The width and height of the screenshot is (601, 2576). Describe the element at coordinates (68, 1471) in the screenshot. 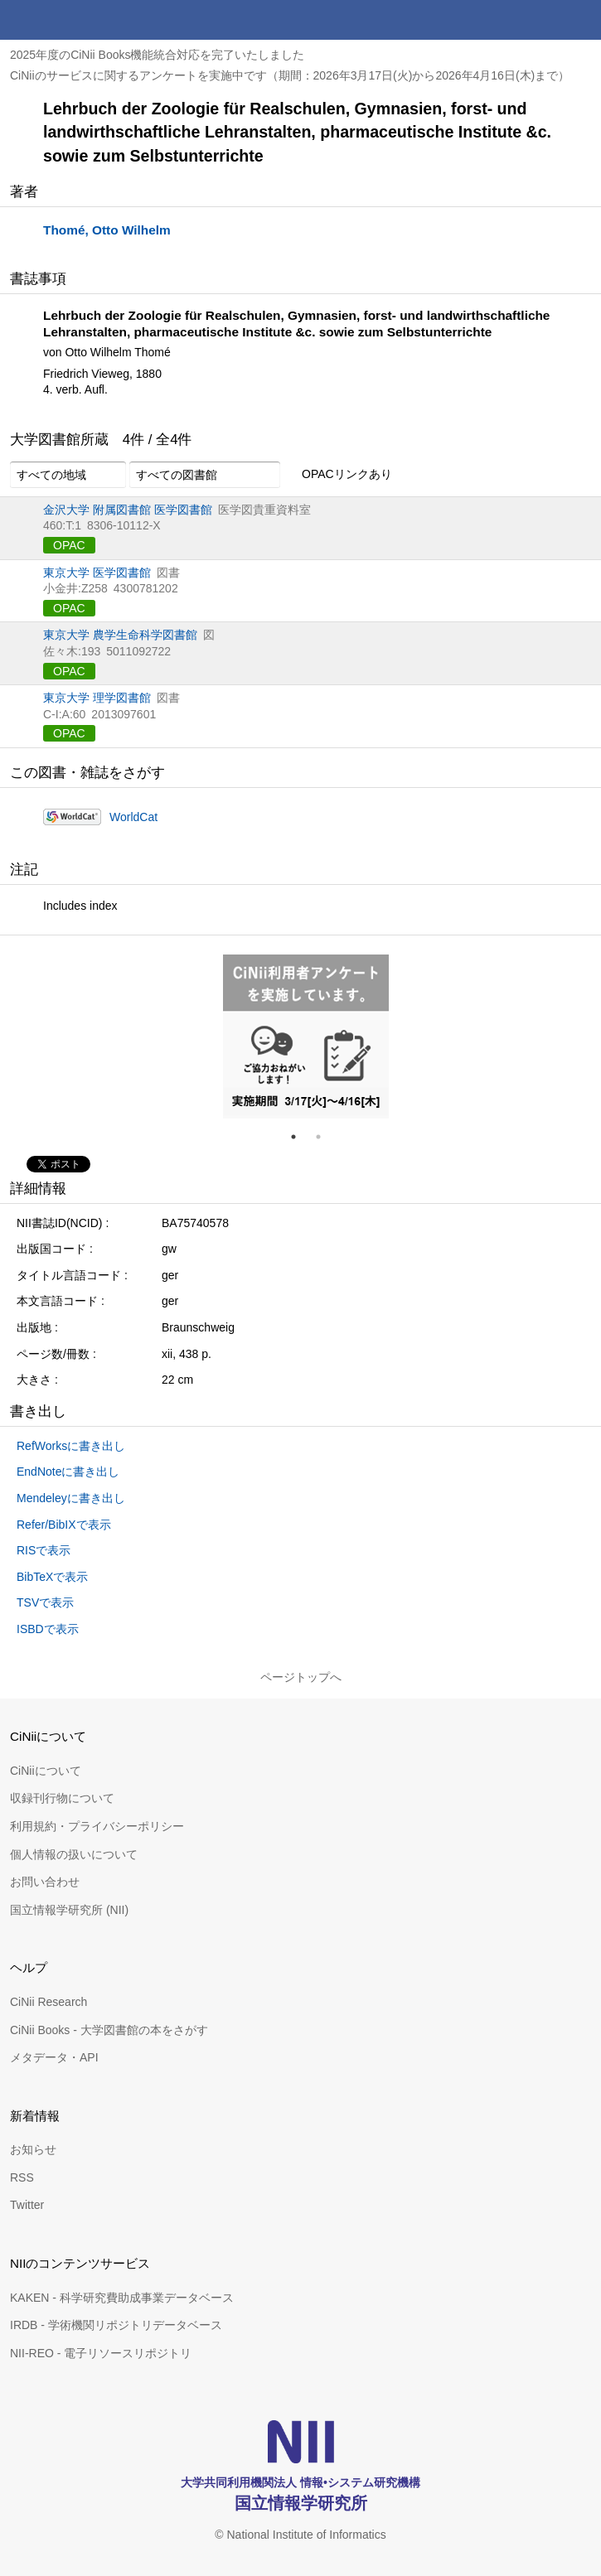

I see `EndNoteに書き出し` at that location.